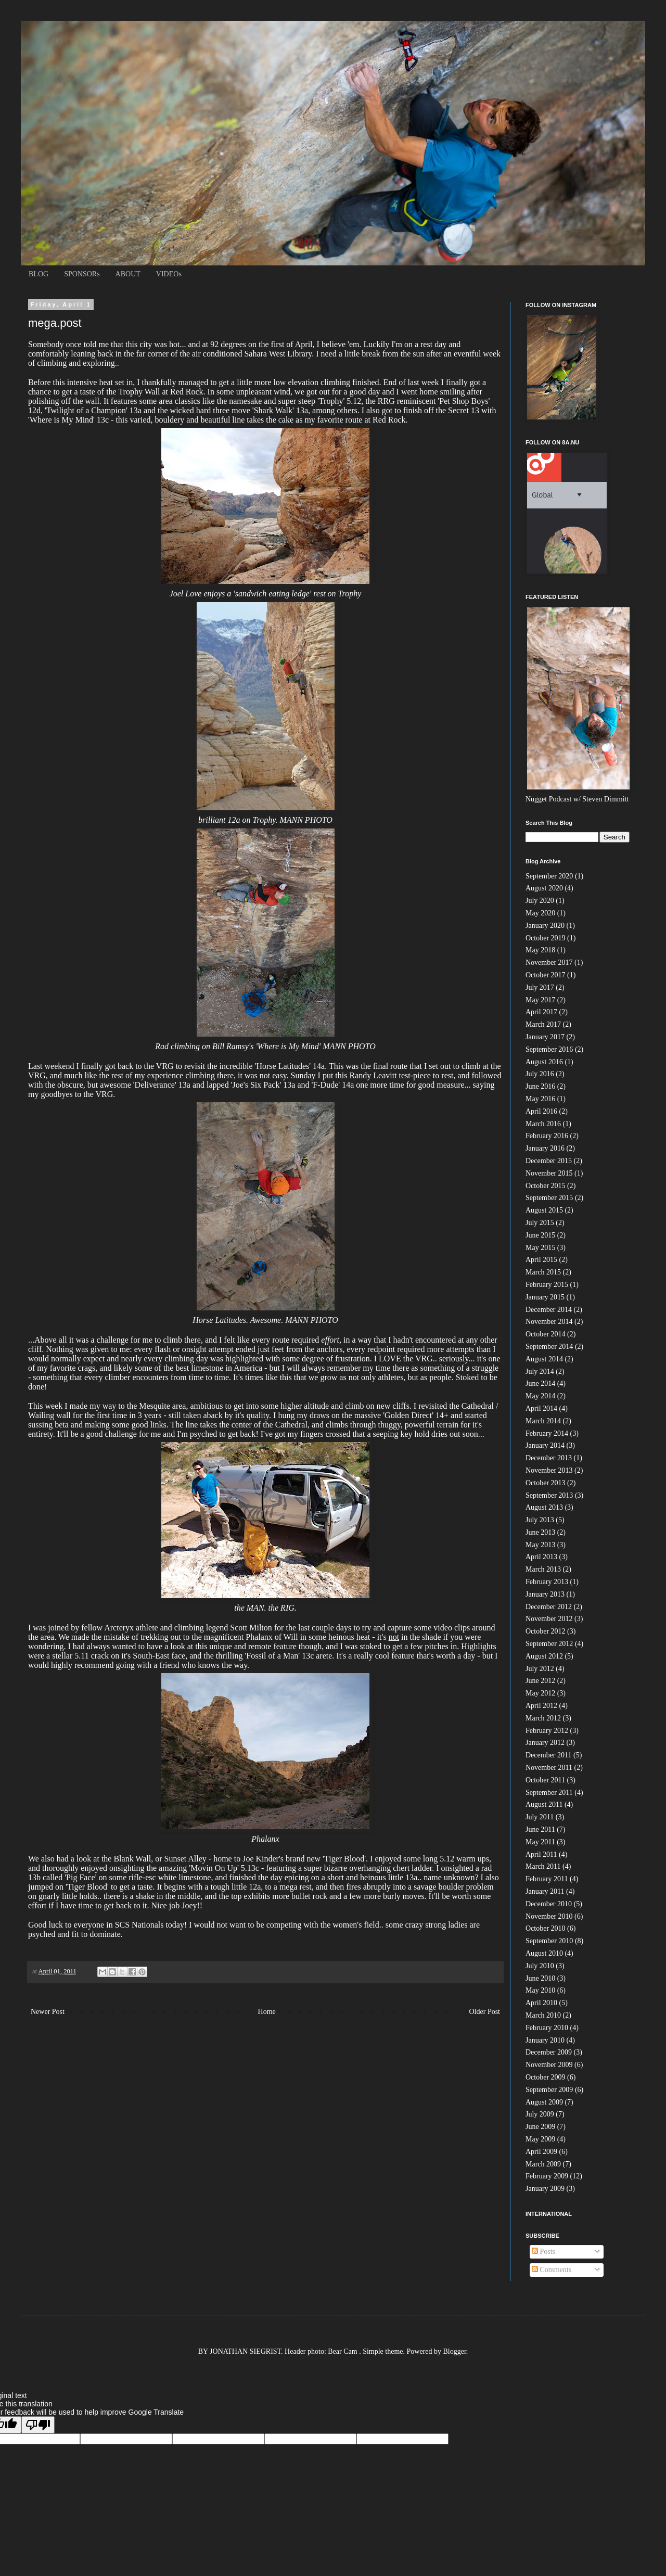 The width and height of the screenshot is (666, 2576). Describe the element at coordinates (547, 1433) in the screenshot. I see `February 2014` at that location.